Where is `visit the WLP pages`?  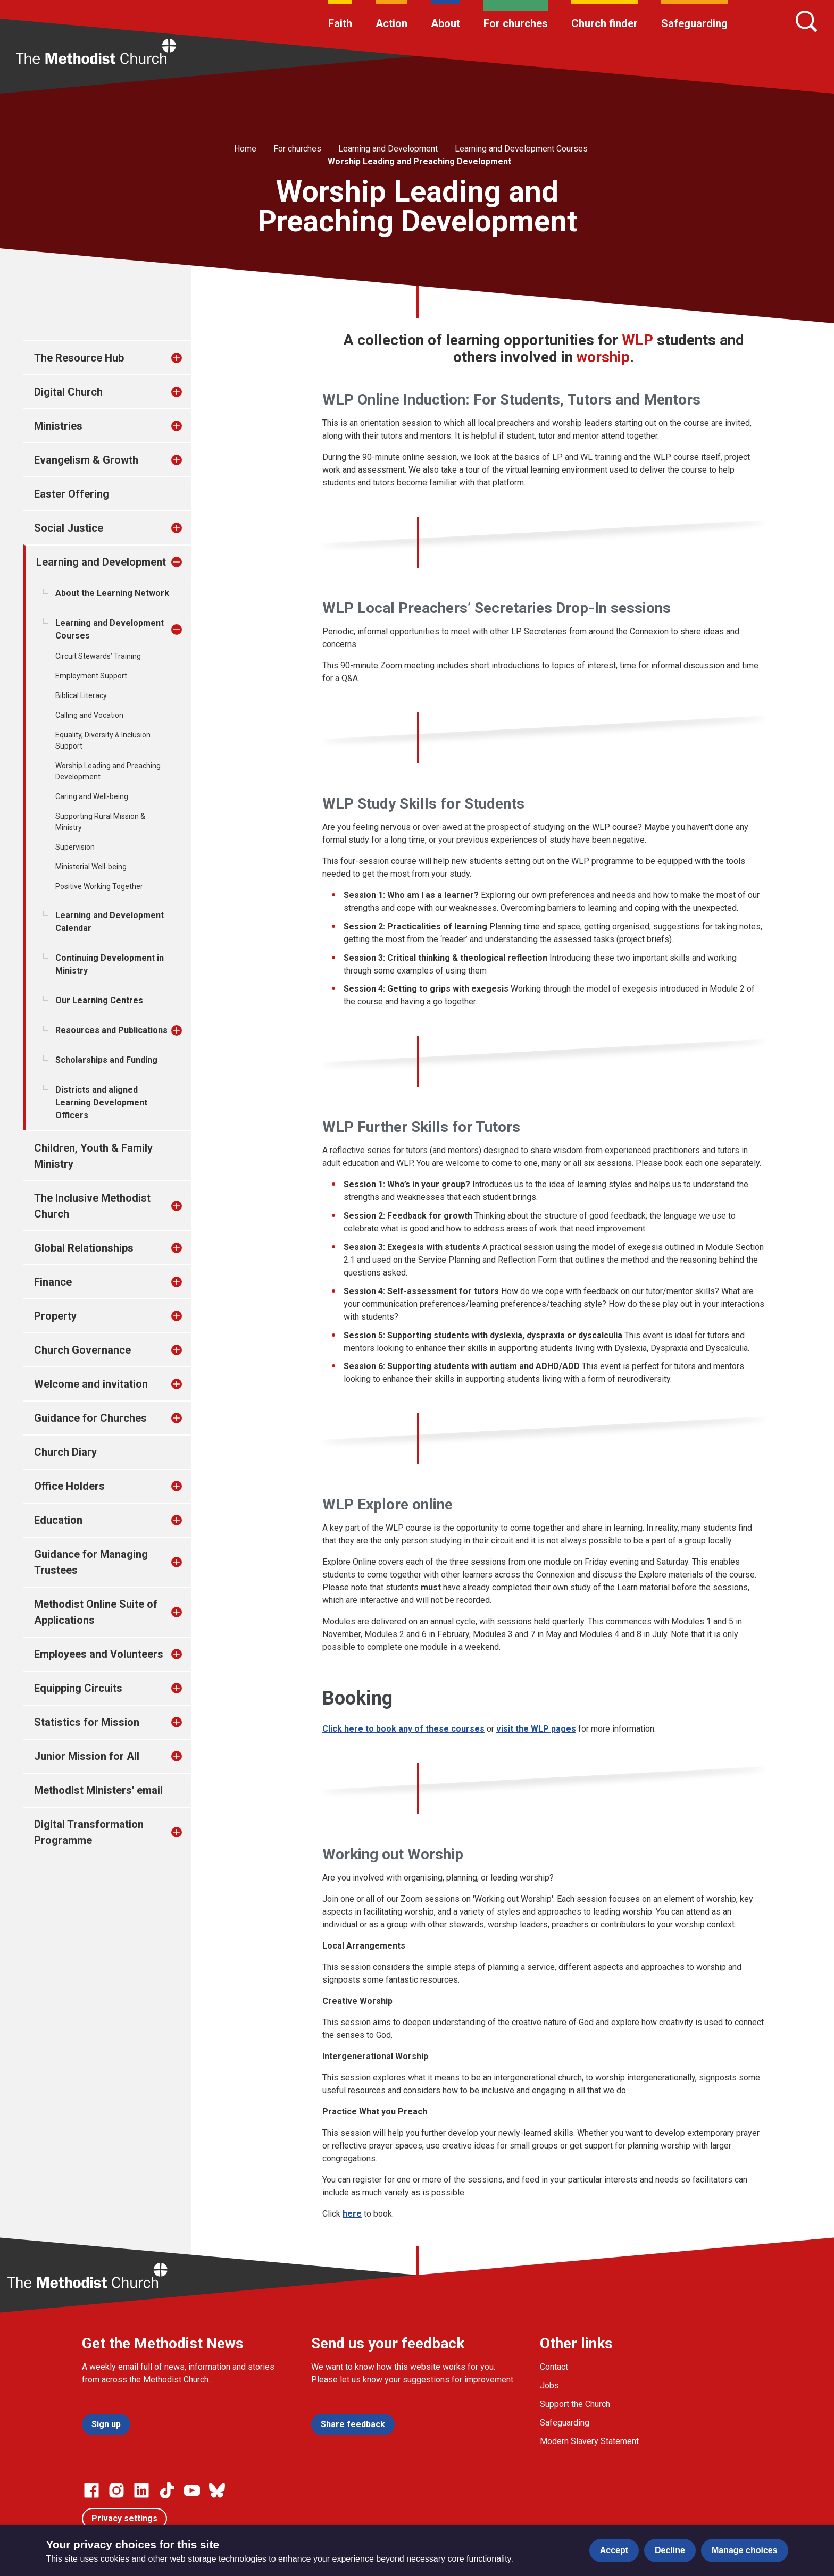 visit the WLP pages is located at coordinates (536, 1729).